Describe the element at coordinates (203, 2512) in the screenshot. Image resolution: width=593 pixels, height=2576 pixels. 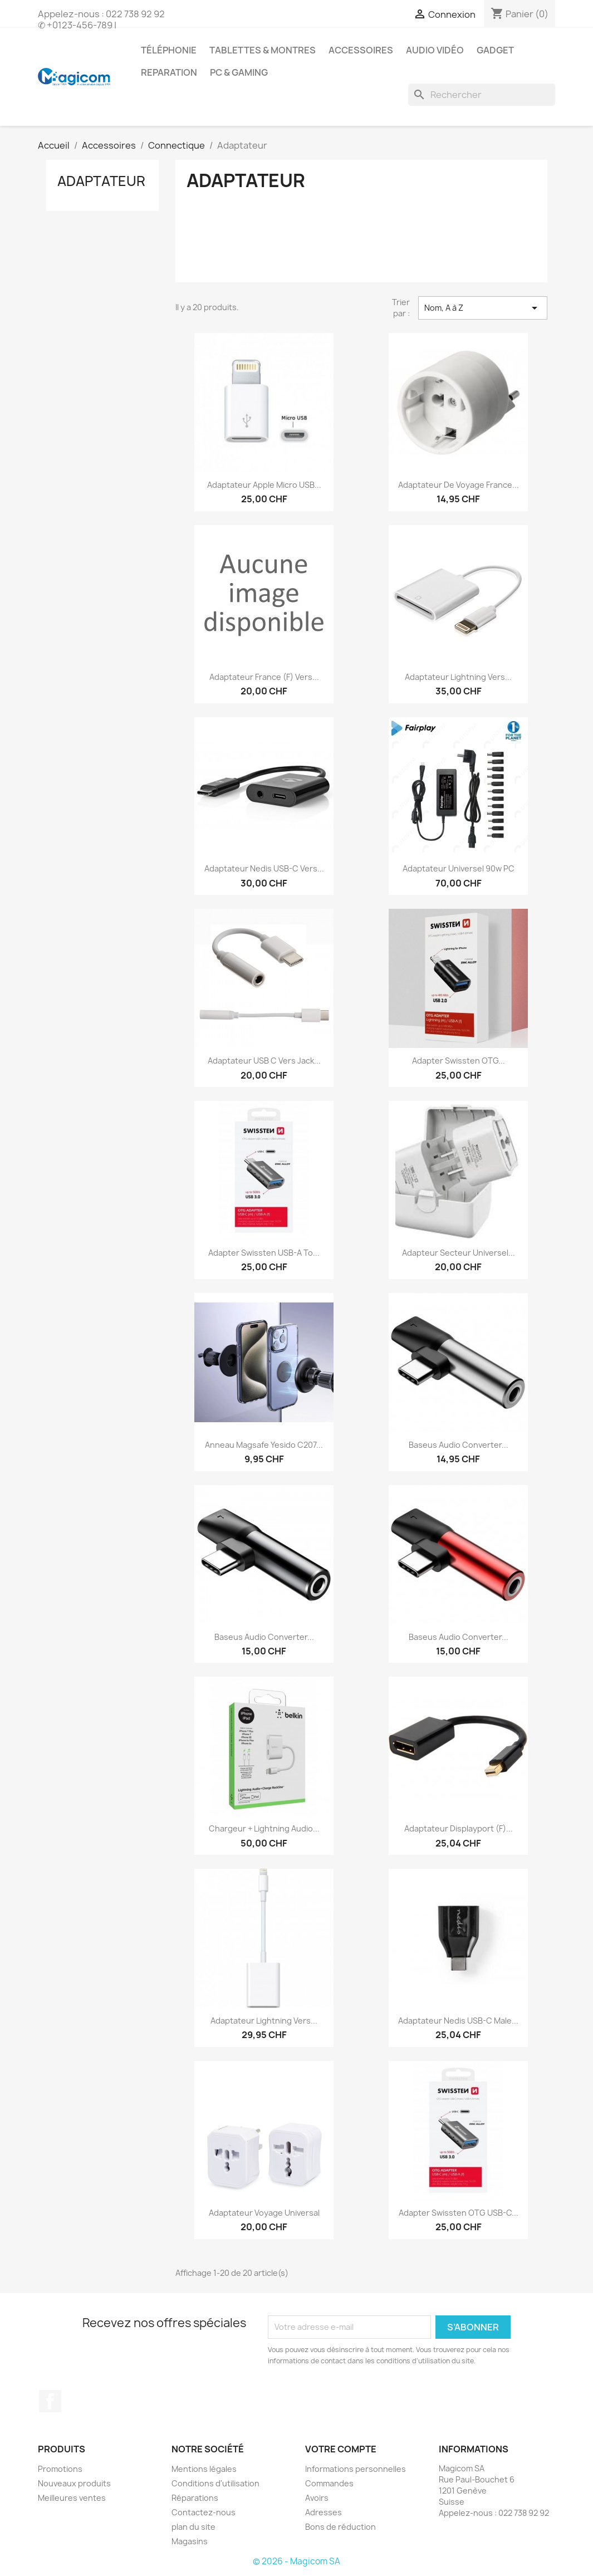
I see `Contactez-nous` at that location.